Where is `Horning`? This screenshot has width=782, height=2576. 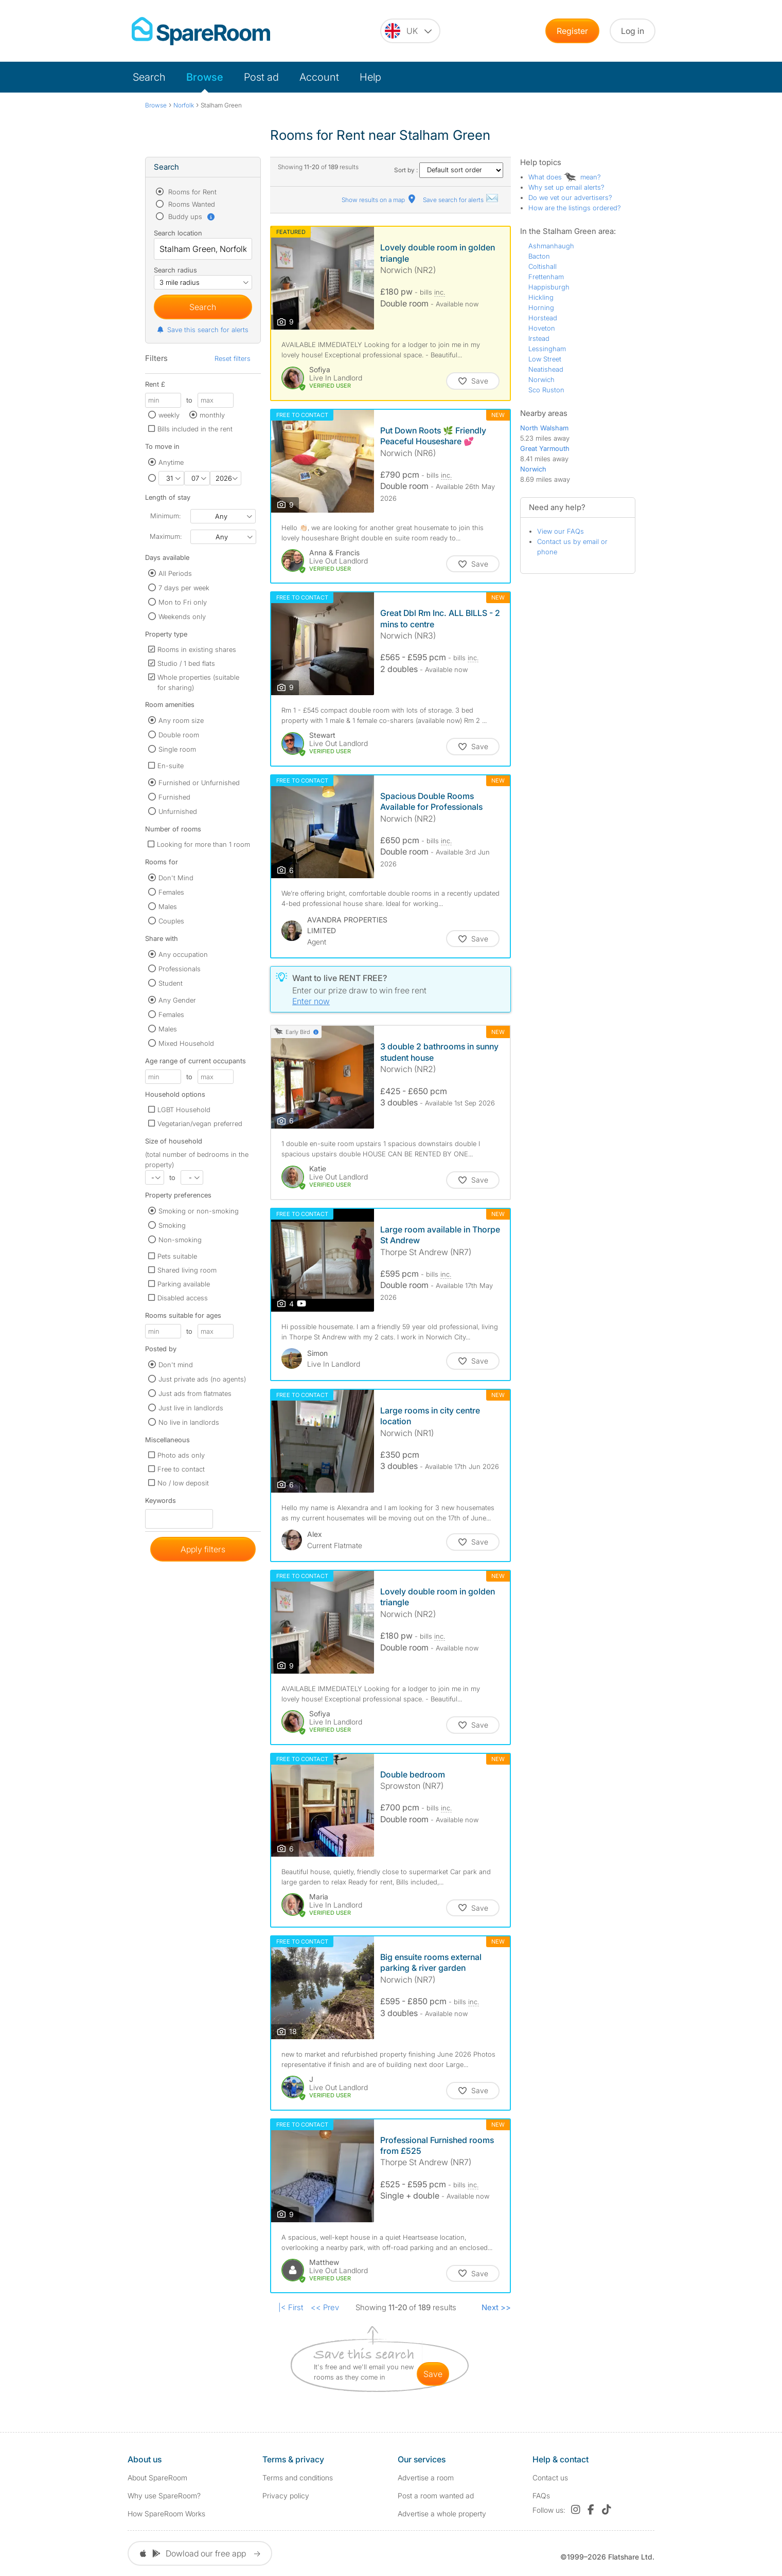
Horning is located at coordinates (541, 307).